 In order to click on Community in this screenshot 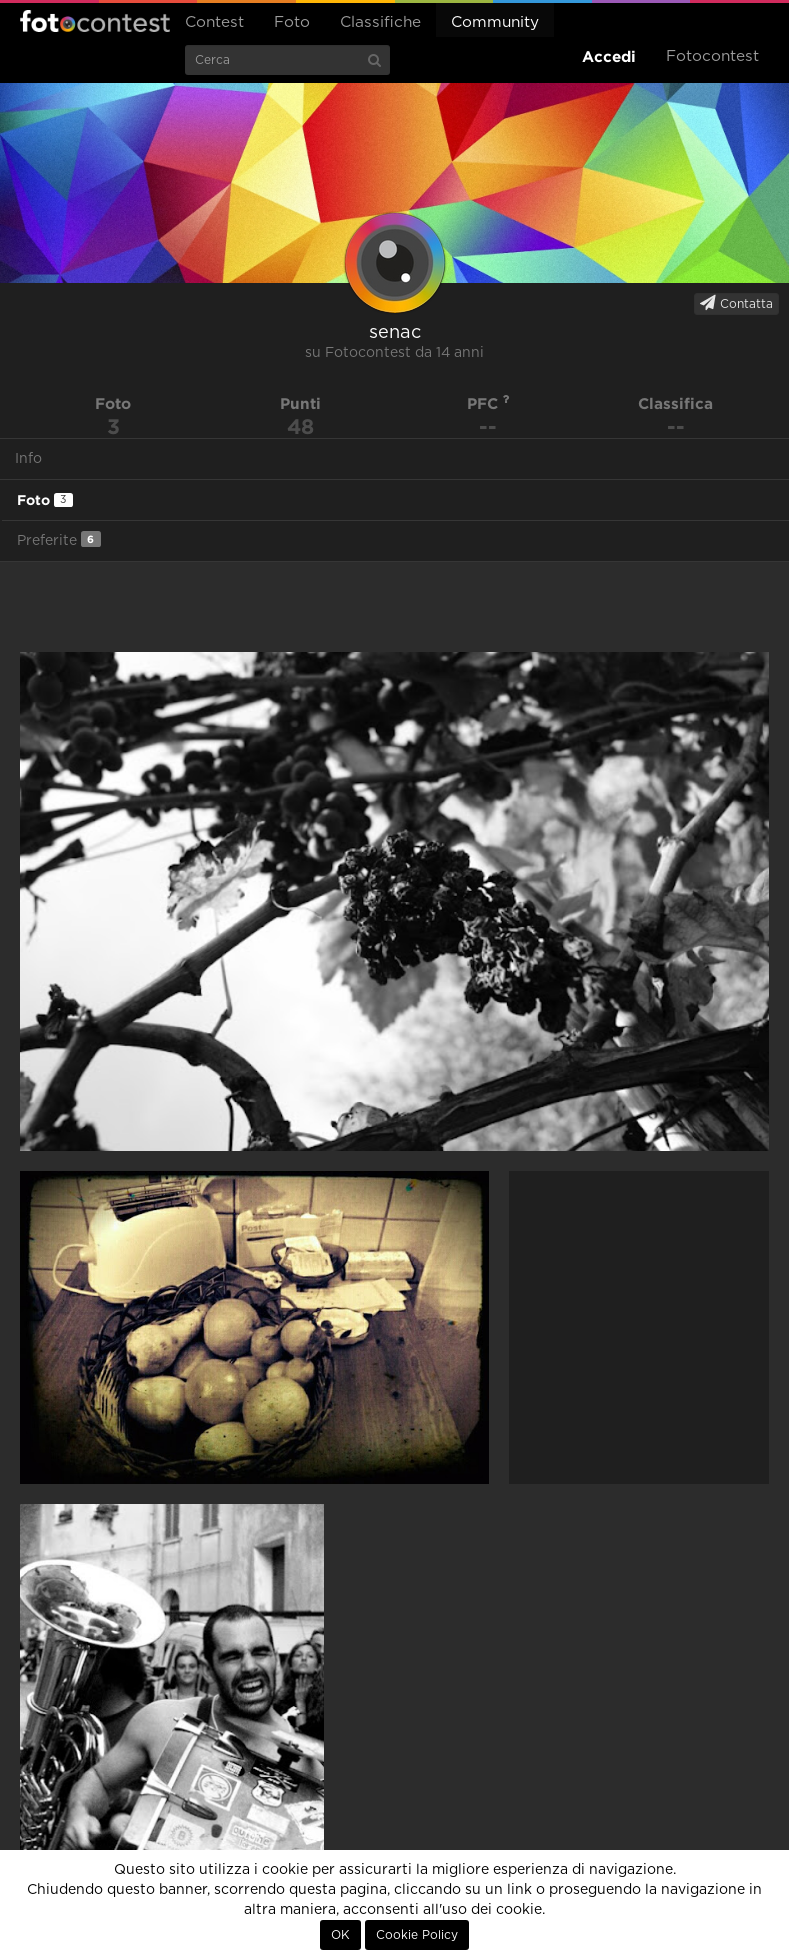, I will do `click(495, 22)`.